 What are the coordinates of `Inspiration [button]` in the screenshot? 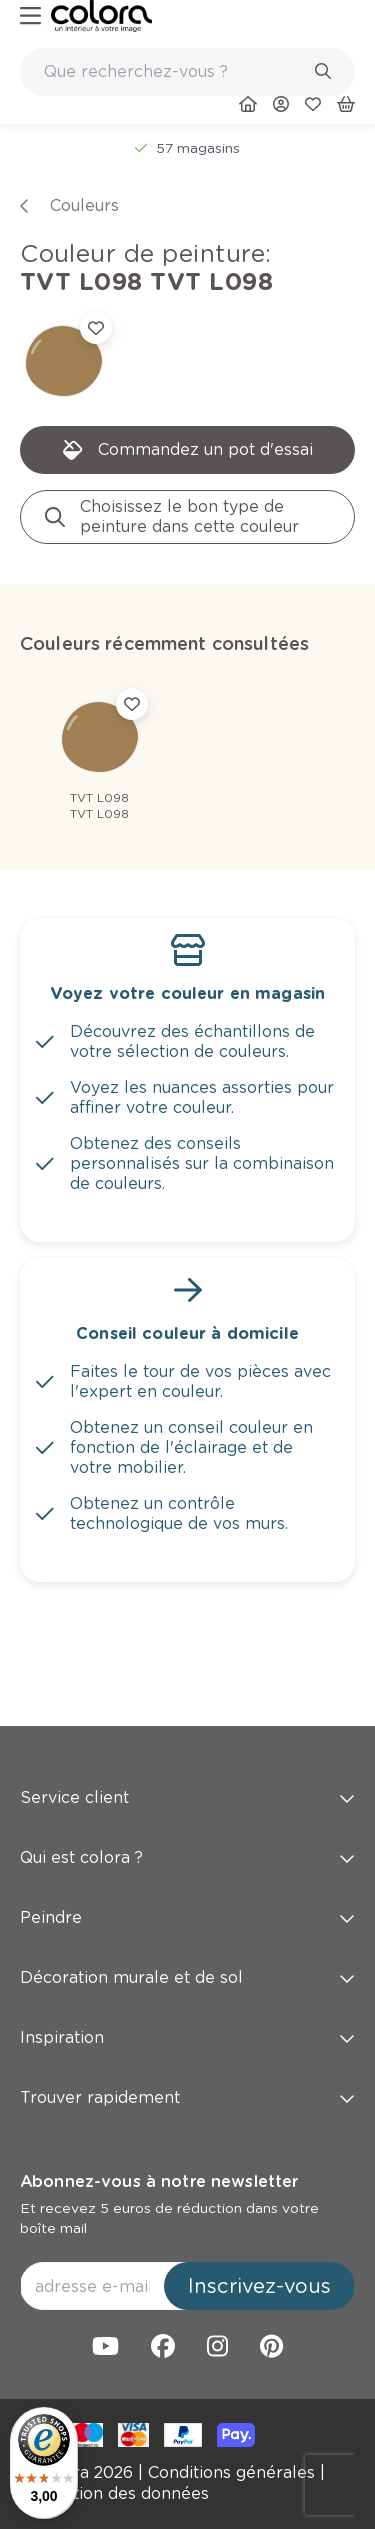 It's located at (187, 2037).